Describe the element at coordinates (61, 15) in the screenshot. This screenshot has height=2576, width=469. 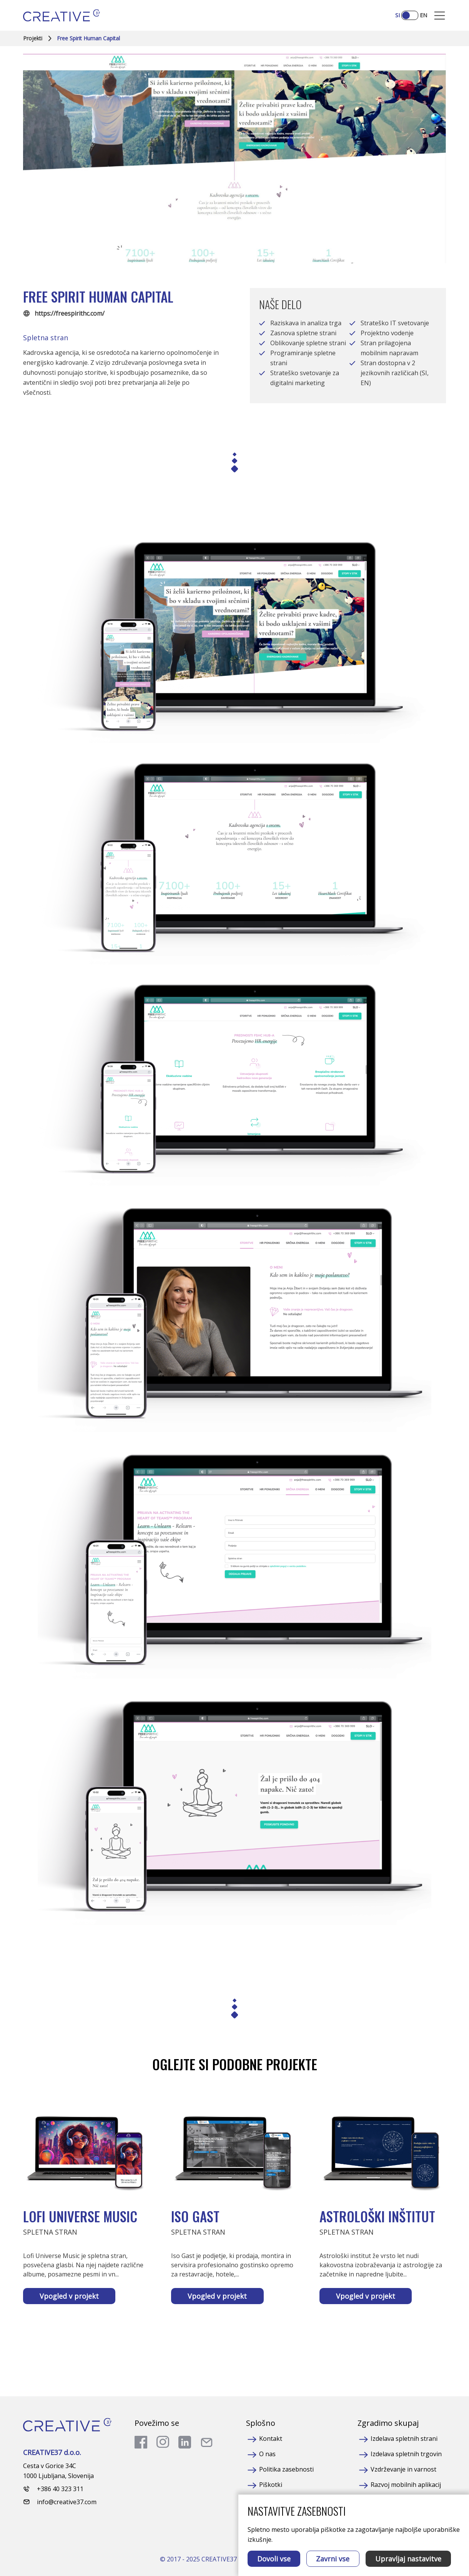
I see `[Homepage]` at that location.